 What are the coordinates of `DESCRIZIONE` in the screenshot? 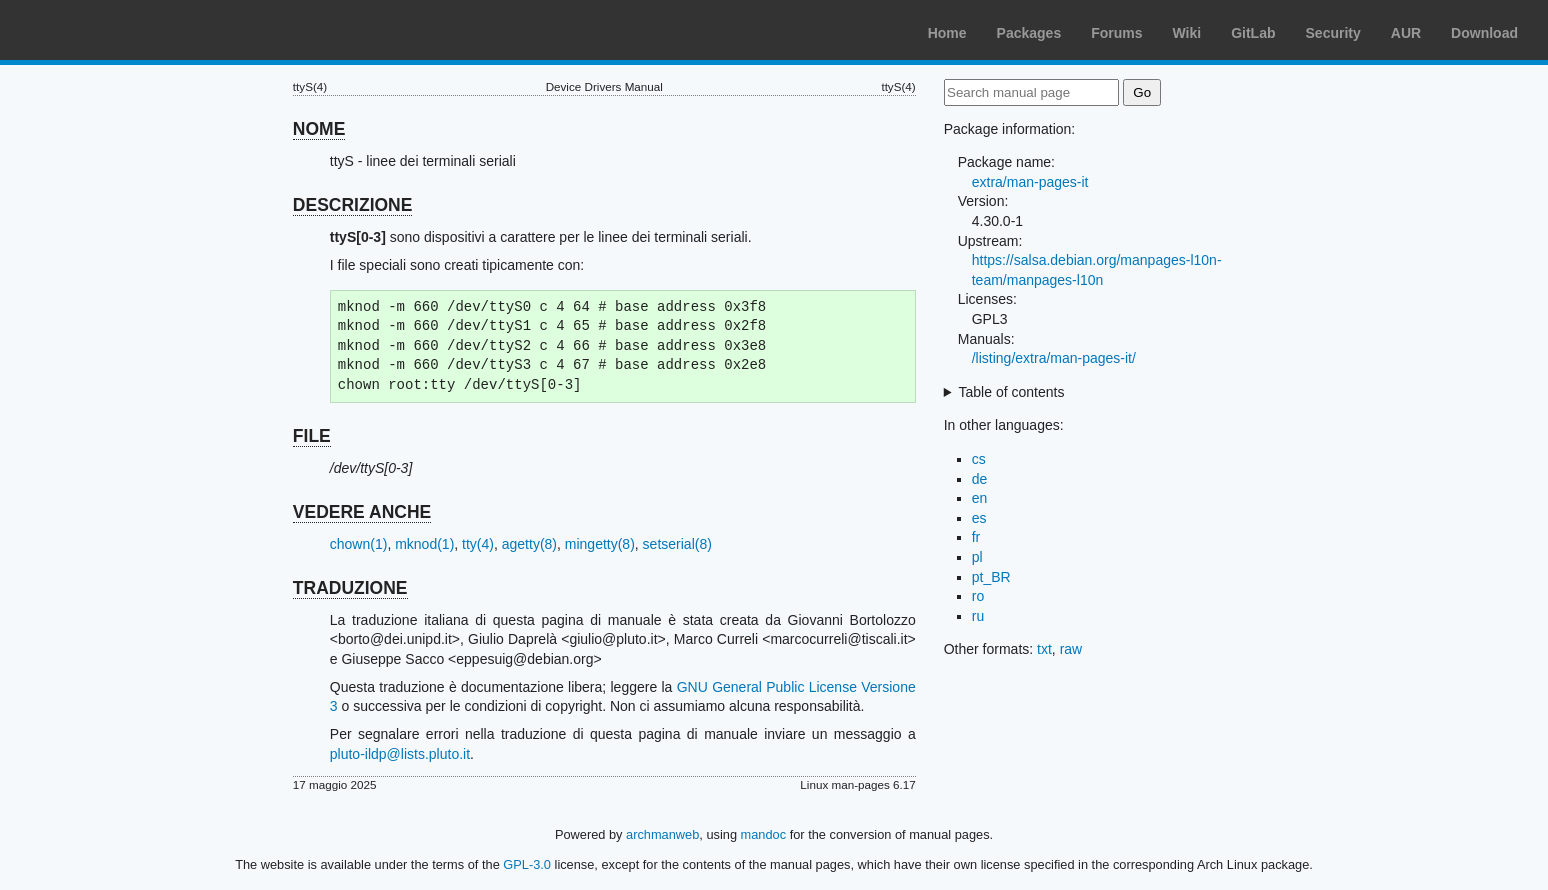 It's located at (353, 205).